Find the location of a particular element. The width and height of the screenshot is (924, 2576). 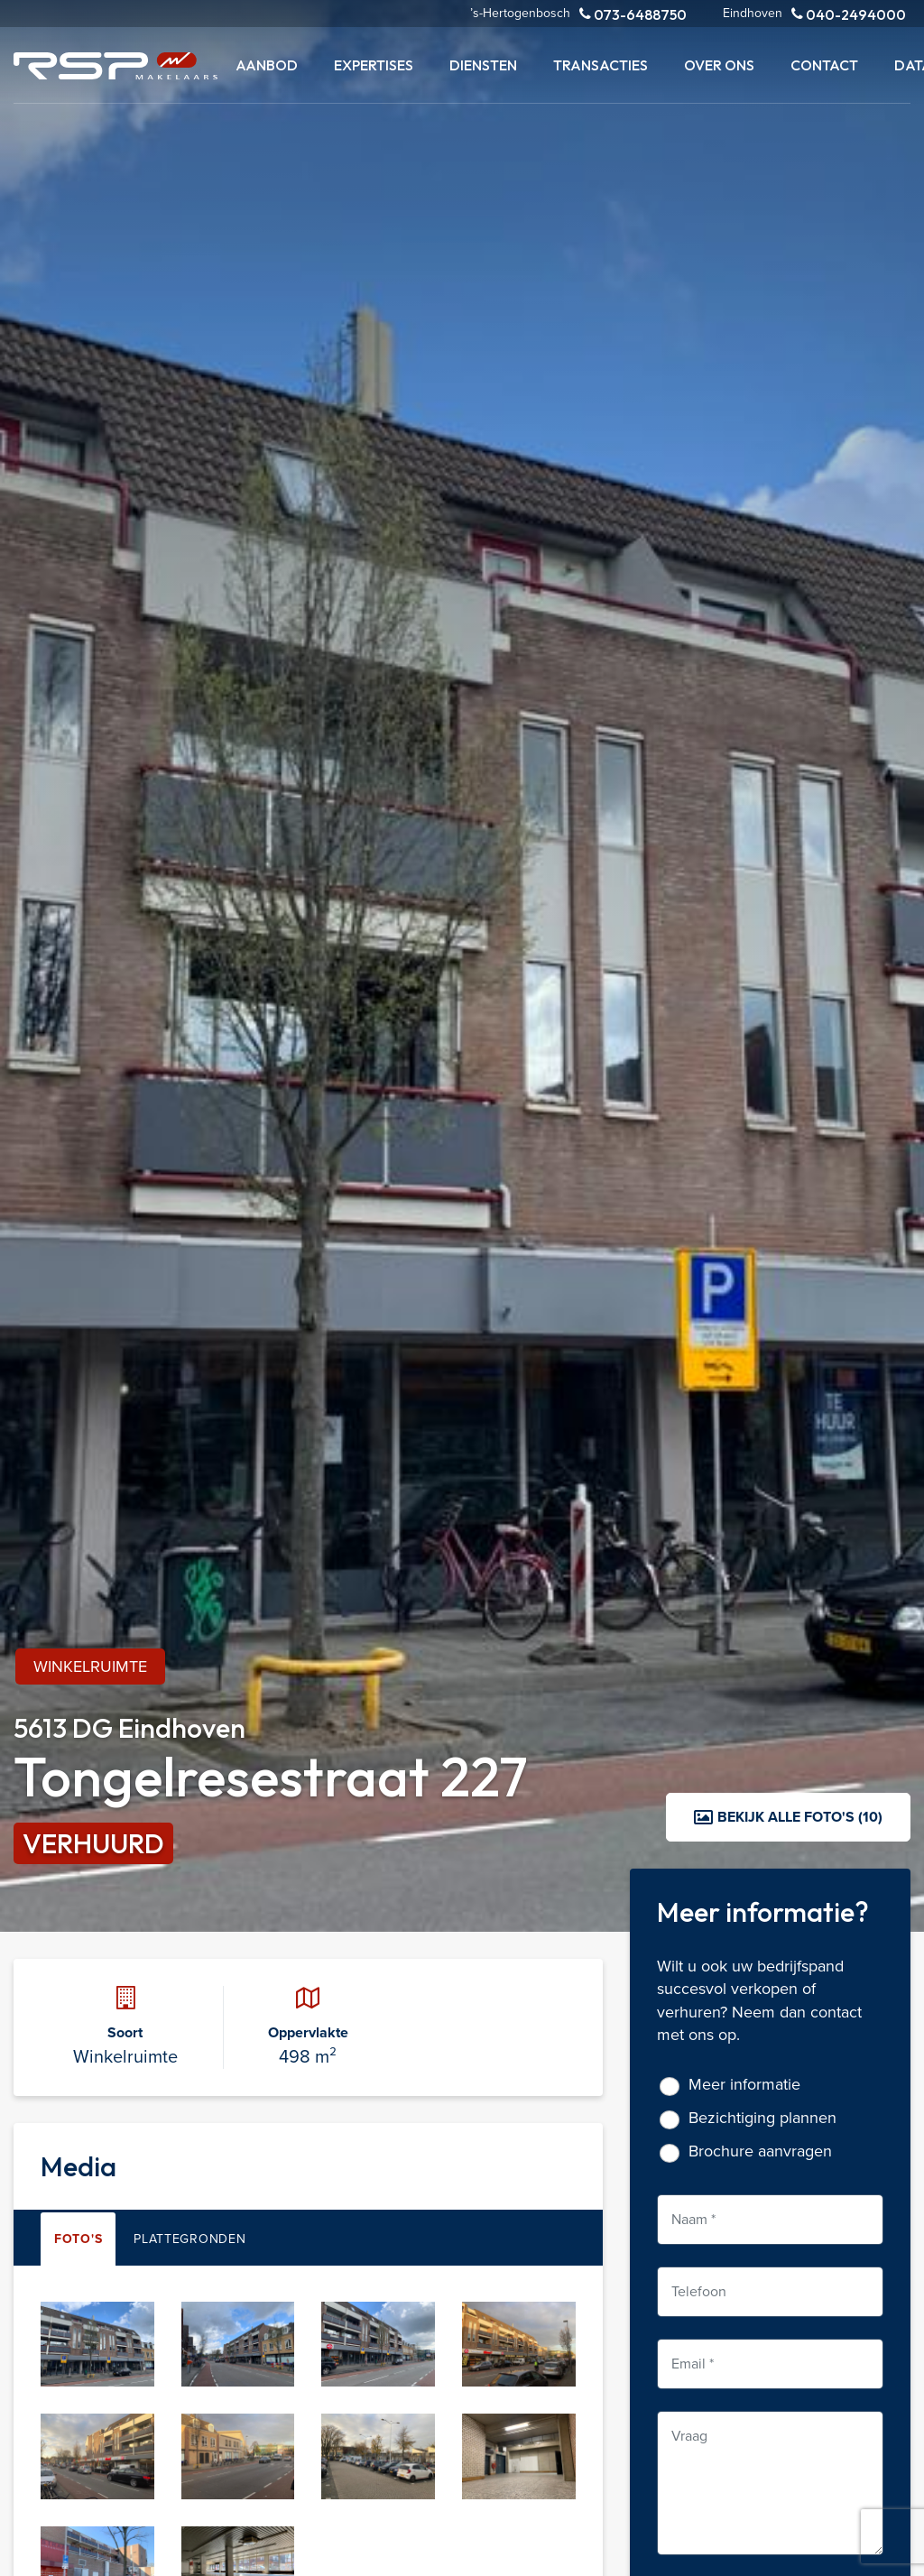

073-6488750 is located at coordinates (633, 14).